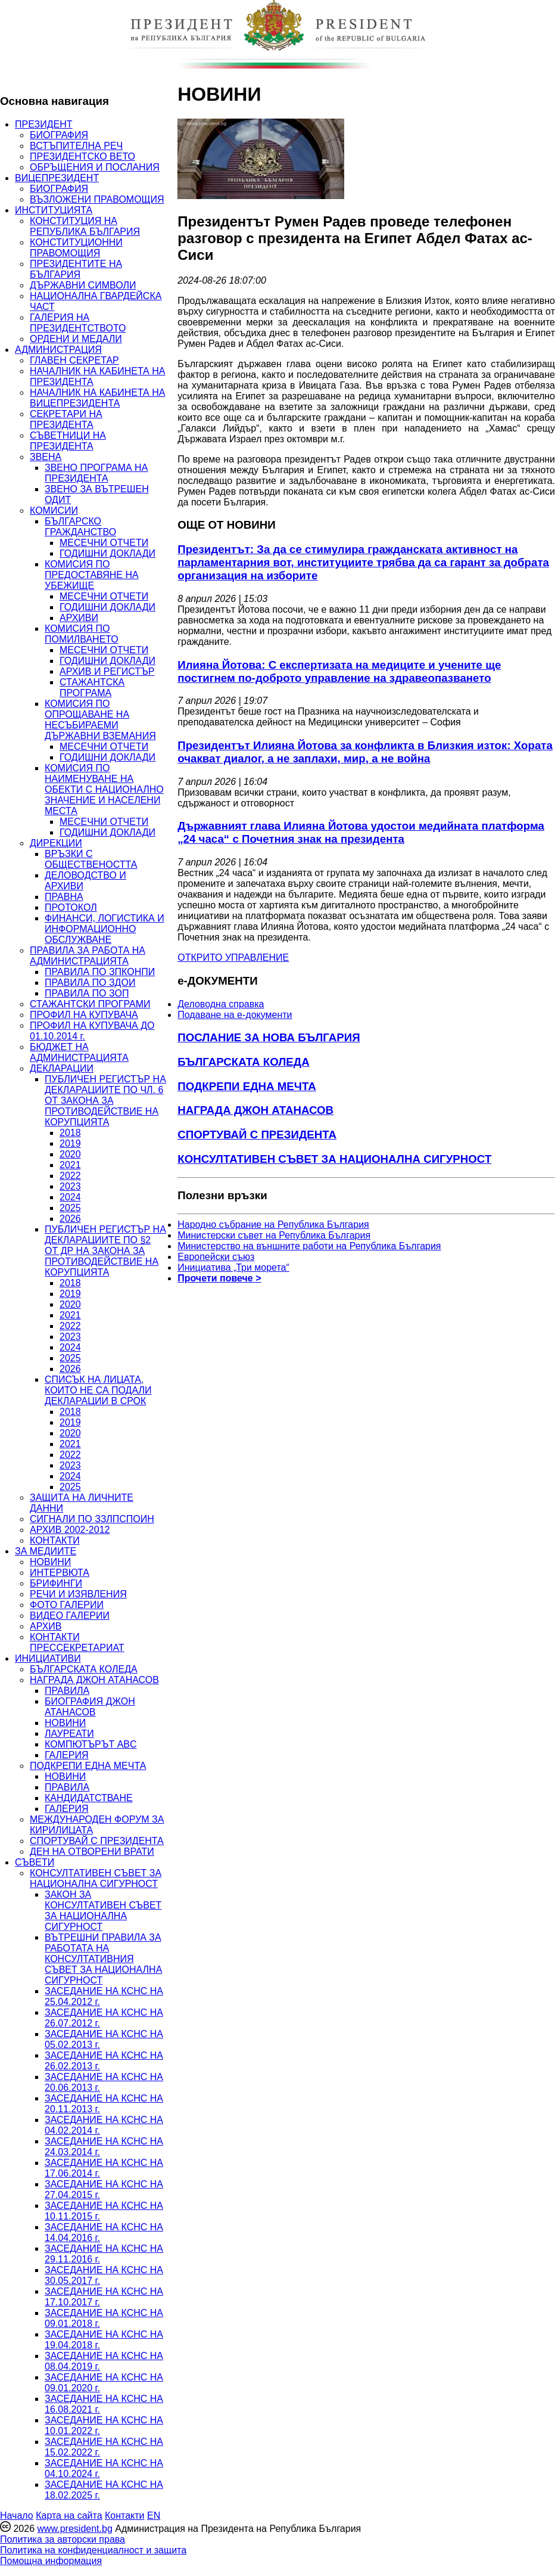 The width and height of the screenshot is (555, 2576). What do you see at coordinates (56, 1583) in the screenshot?
I see `БРИФИНГИ` at bounding box center [56, 1583].